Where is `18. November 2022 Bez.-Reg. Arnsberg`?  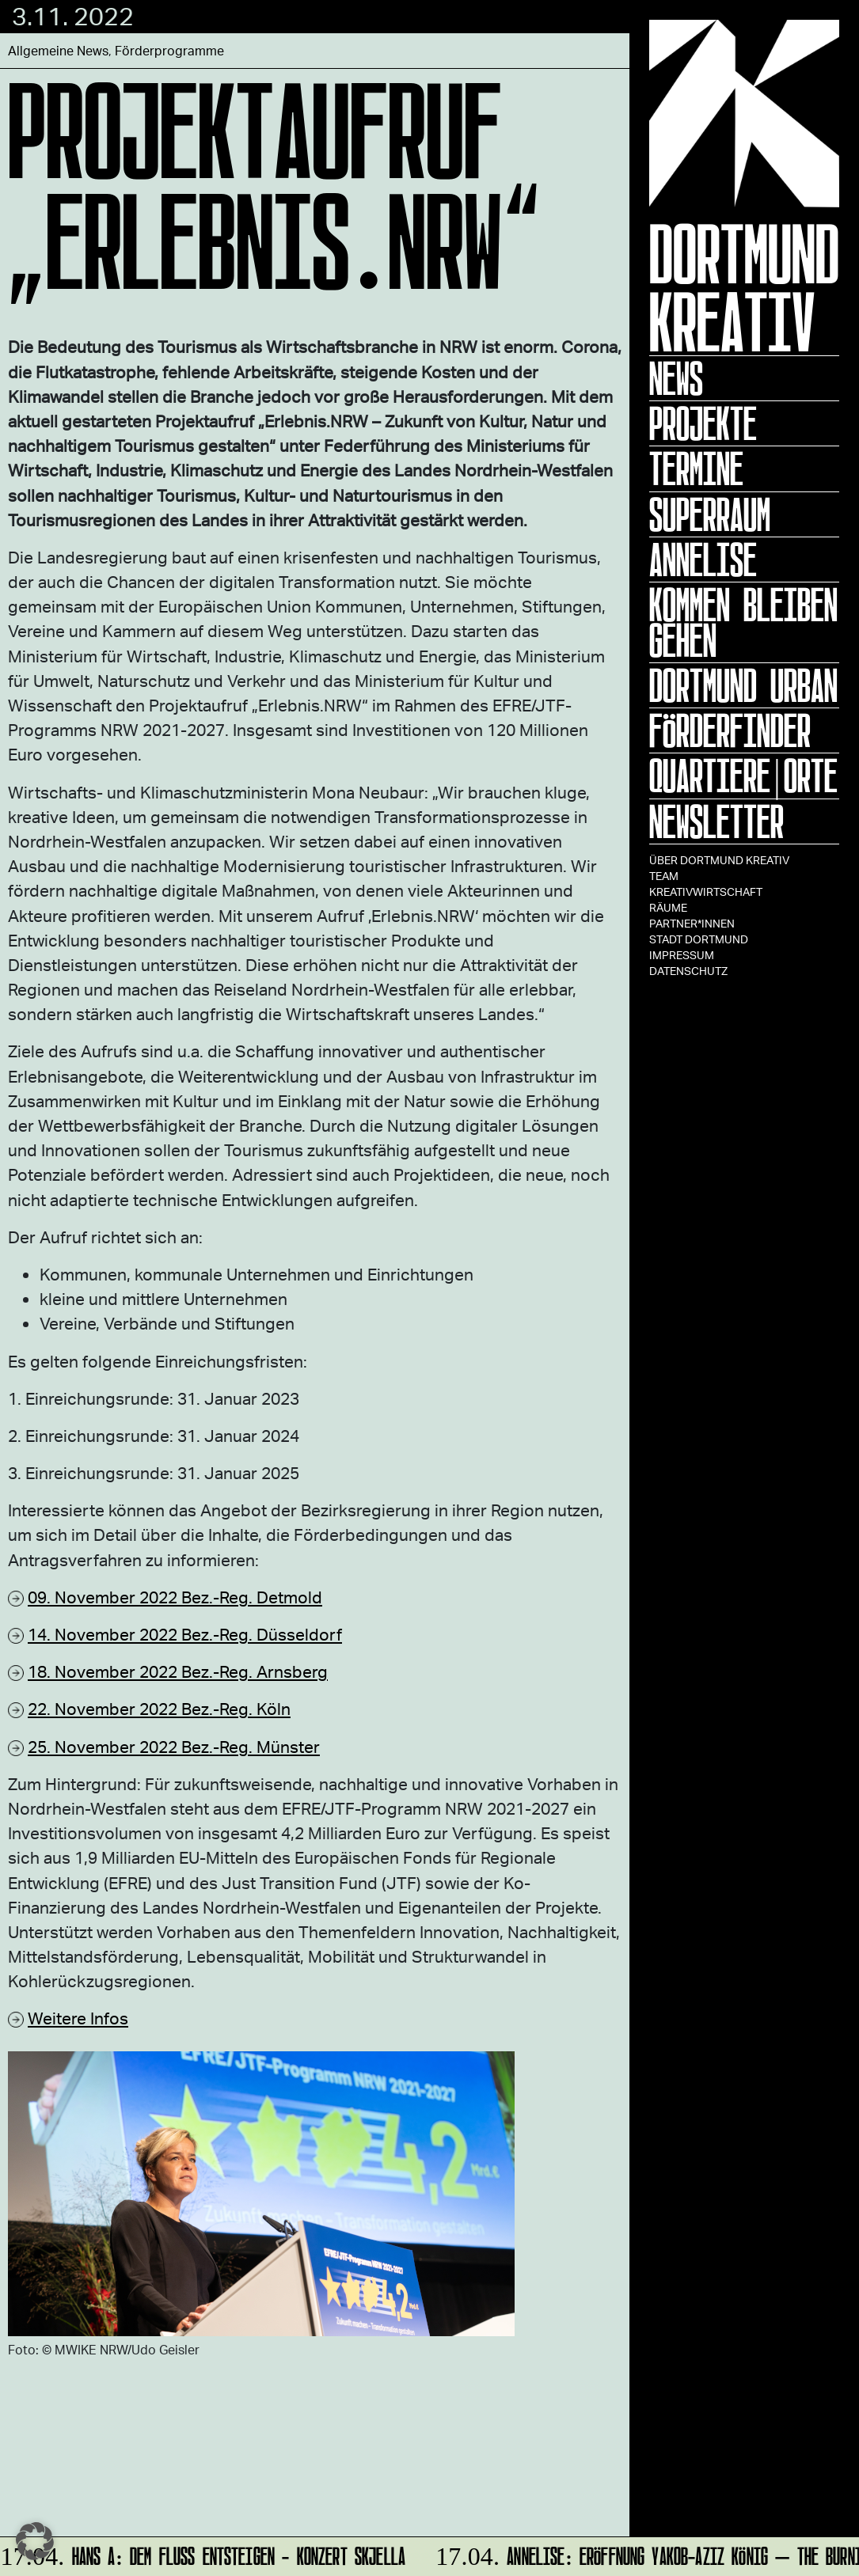
18. November 2022 Bez.-Reg. Arnsberg is located at coordinates (178, 1671).